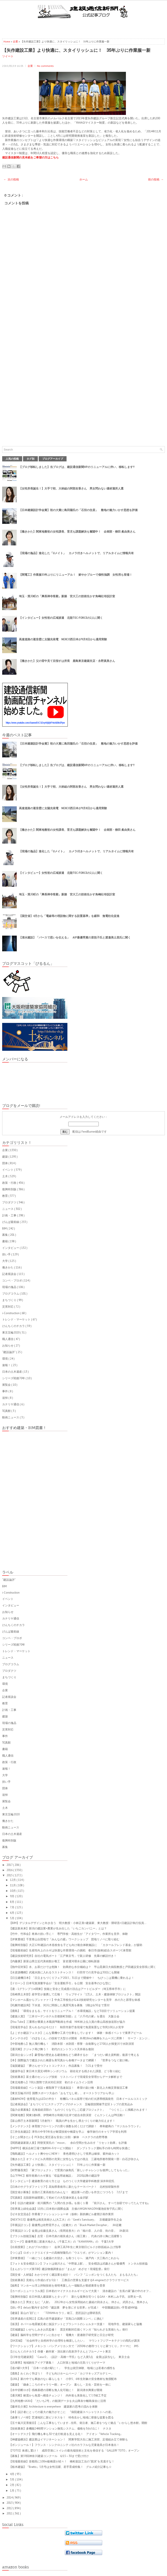  I want to click on 【卒業設計コン】金賞は佐藤圭真さん（長岡造形大）の「槌の音、人の音、街の音」 JIA新潟, so click(68, 2231).